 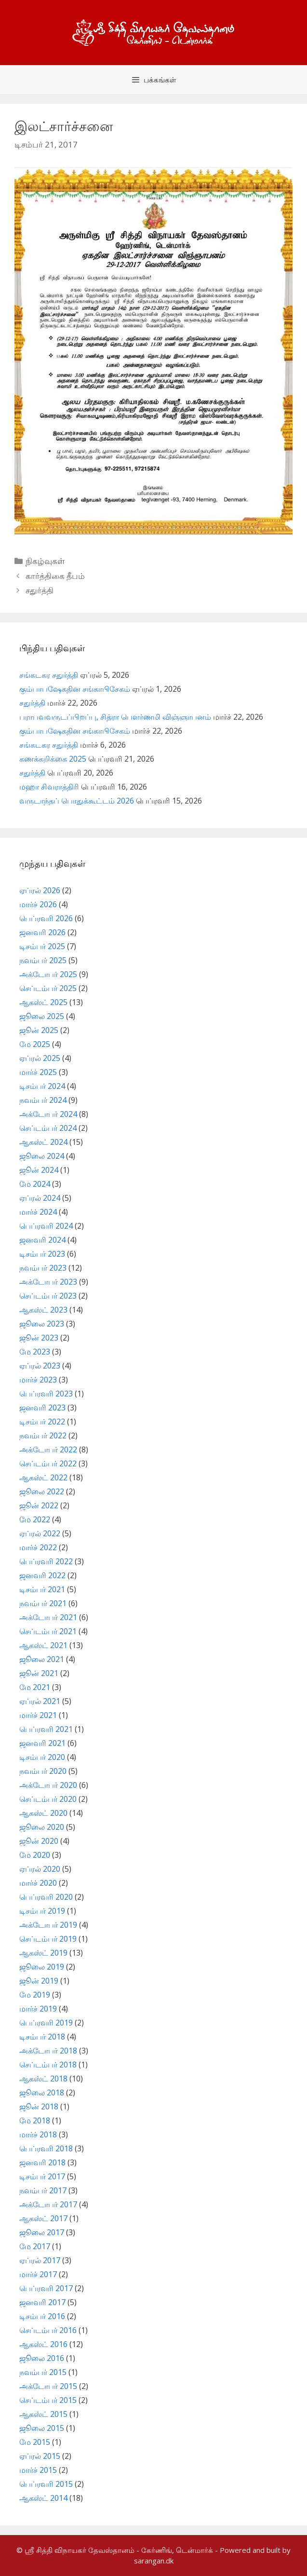 I want to click on அக்டோபர் 2017, so click(x=48, y=2204).